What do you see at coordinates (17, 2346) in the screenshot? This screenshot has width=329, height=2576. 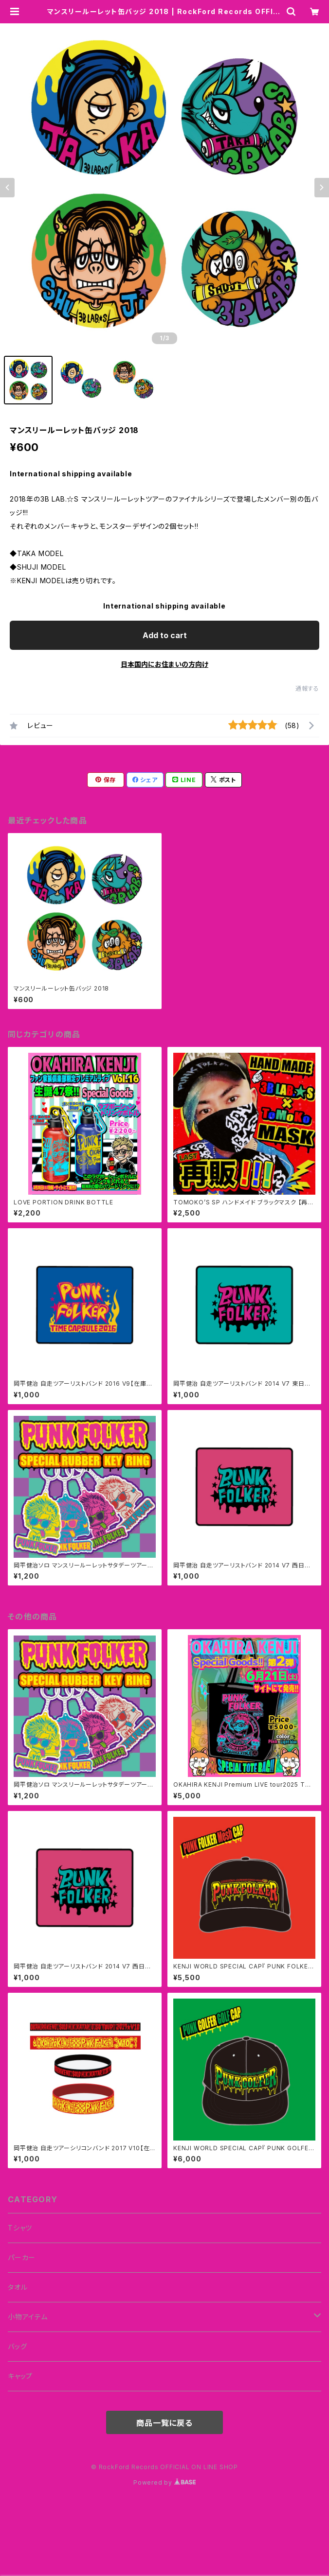 I see `バッグ` at bounding box center [17, 2346].